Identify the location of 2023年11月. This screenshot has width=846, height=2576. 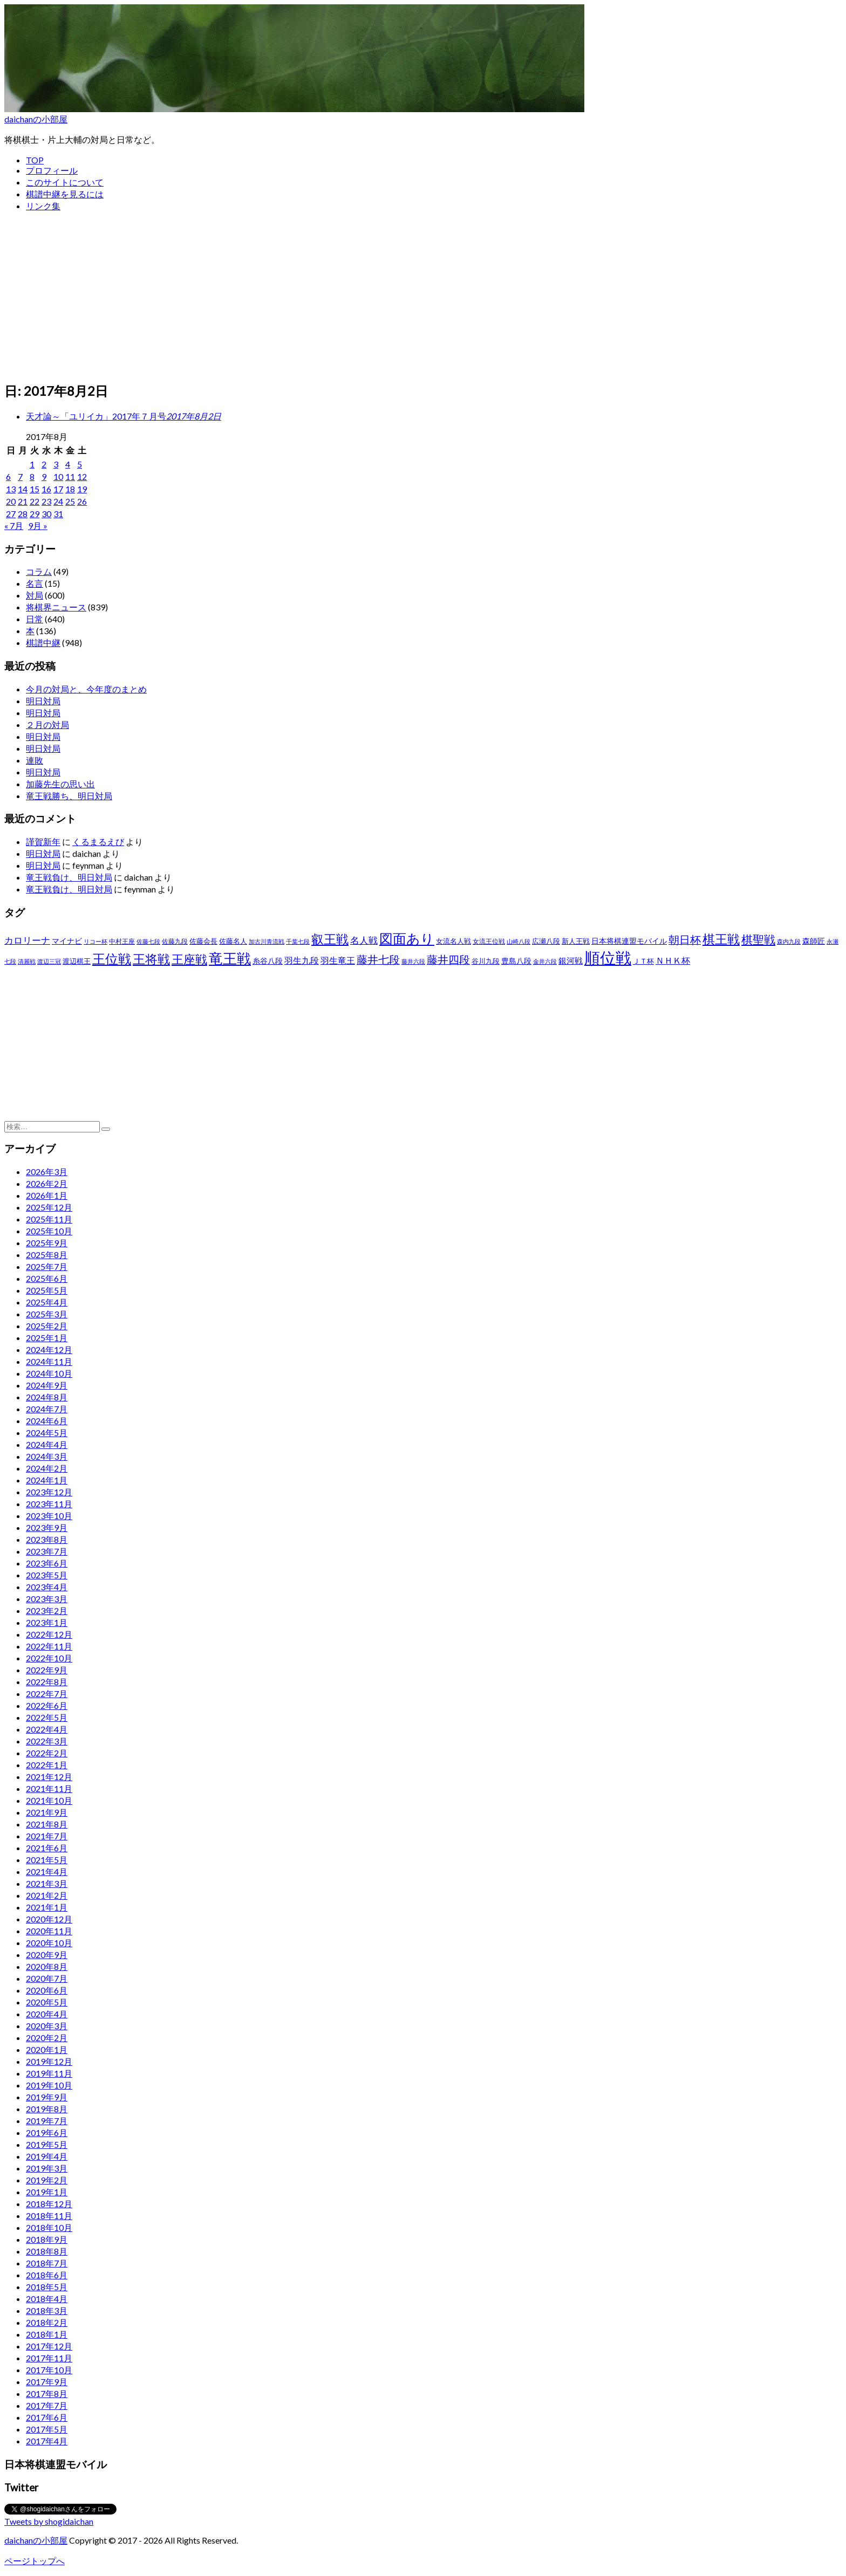
(49, 1504).